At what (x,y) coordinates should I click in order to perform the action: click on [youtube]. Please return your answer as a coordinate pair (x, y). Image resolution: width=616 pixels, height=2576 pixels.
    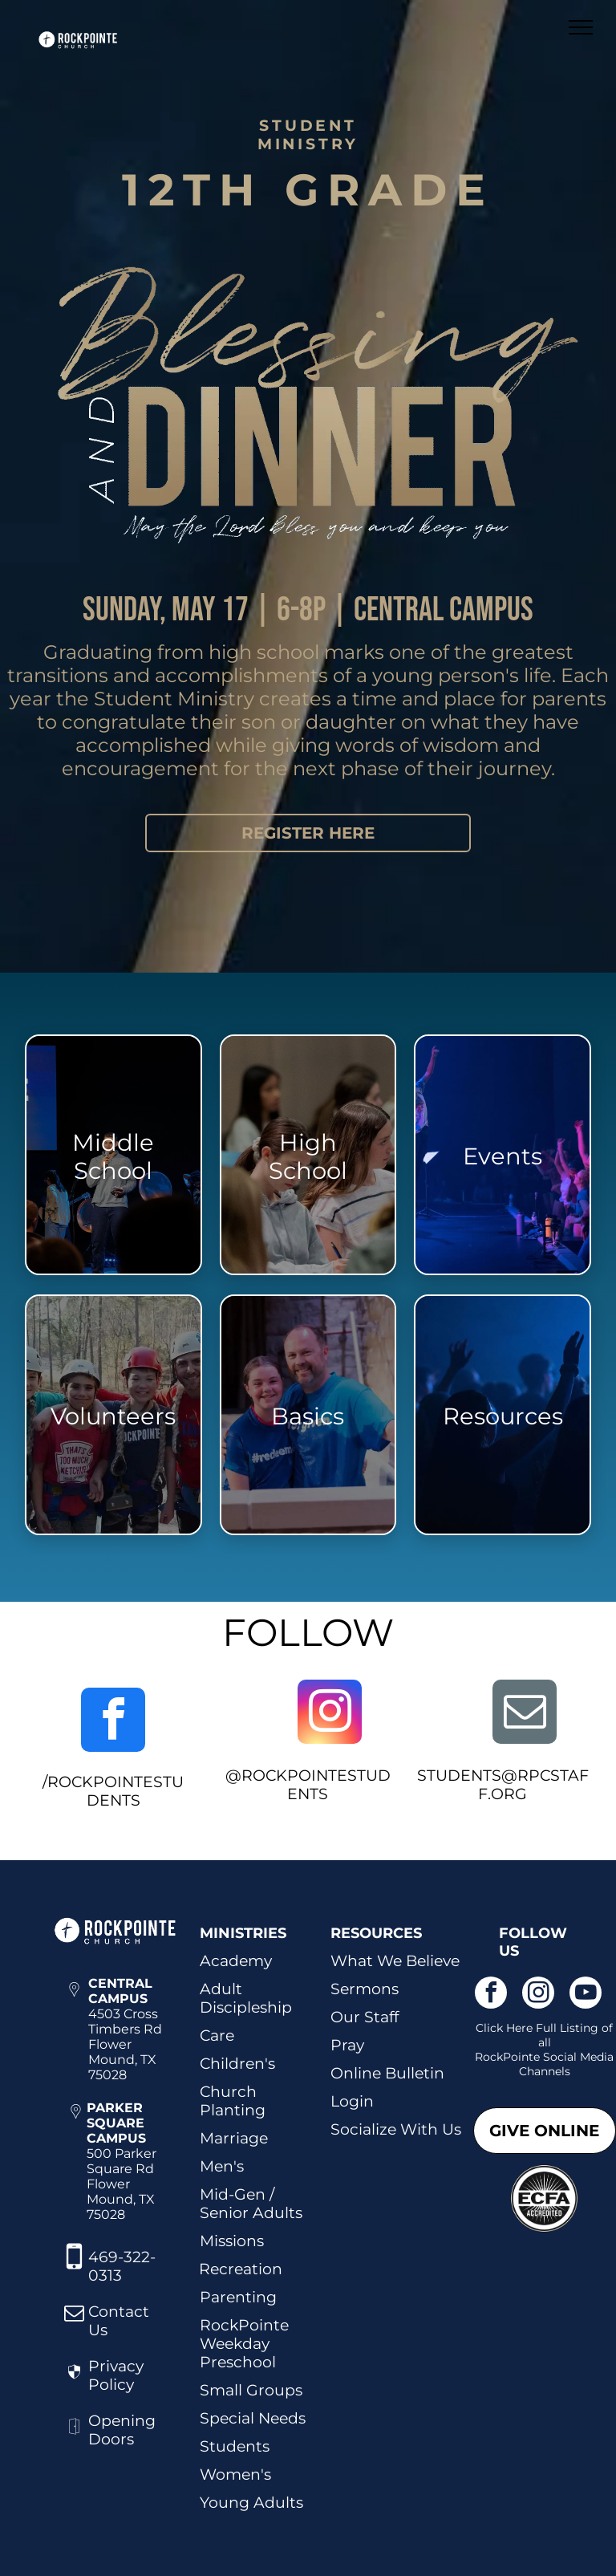
    Looking at the image, I should click on (585, 1995).